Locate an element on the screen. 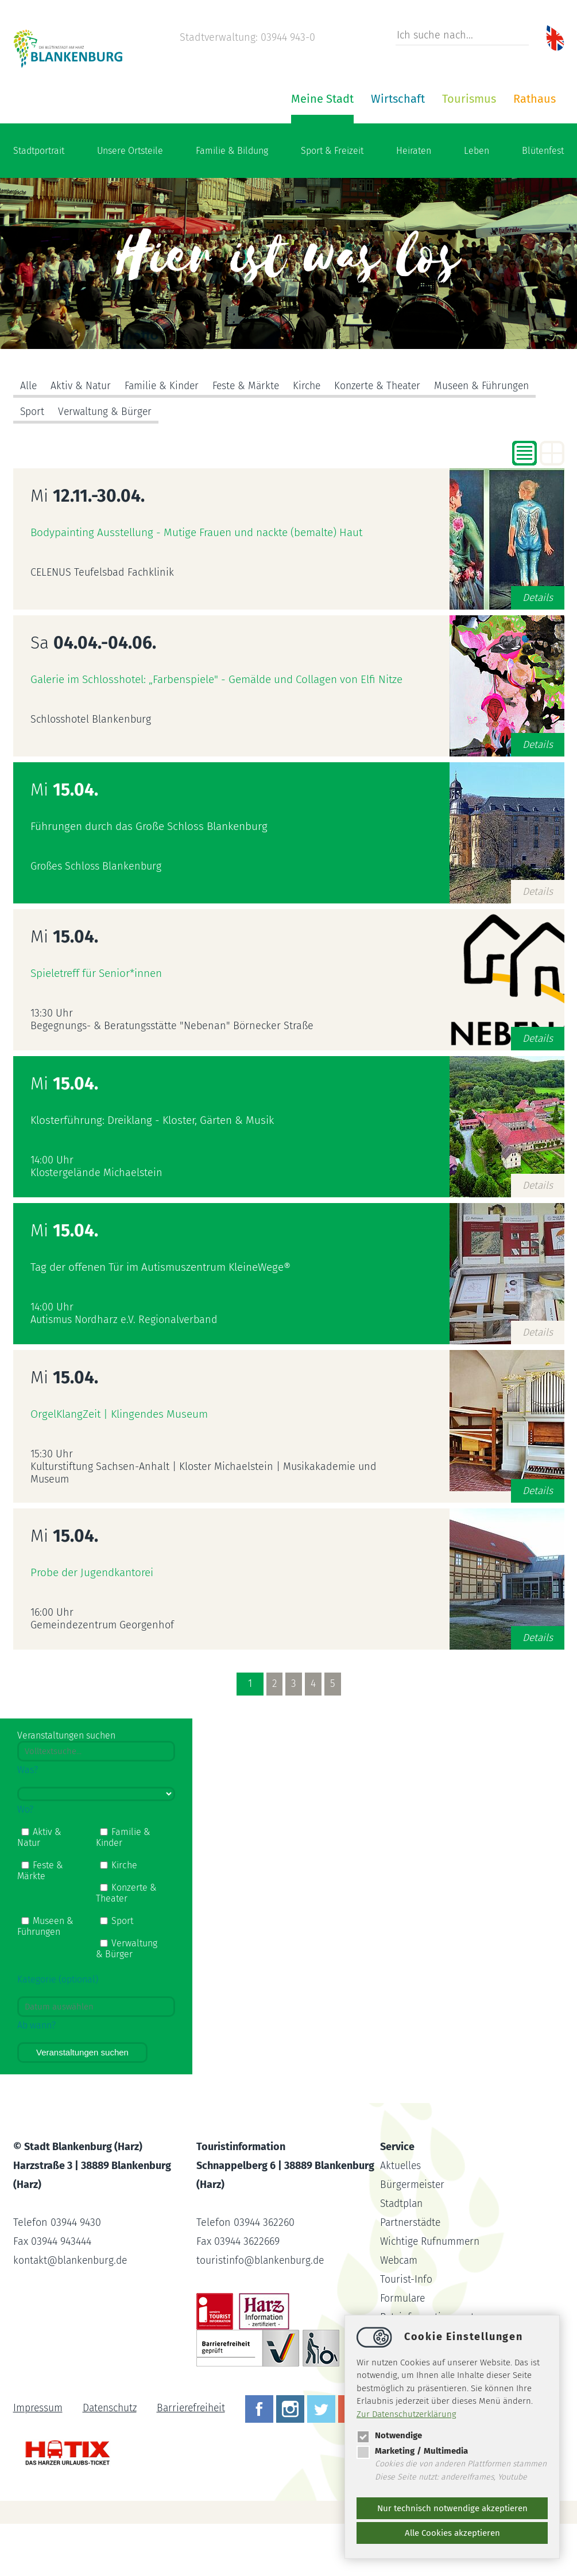  touristinfoblankenburg.de is located at coordinates (262, 2312).